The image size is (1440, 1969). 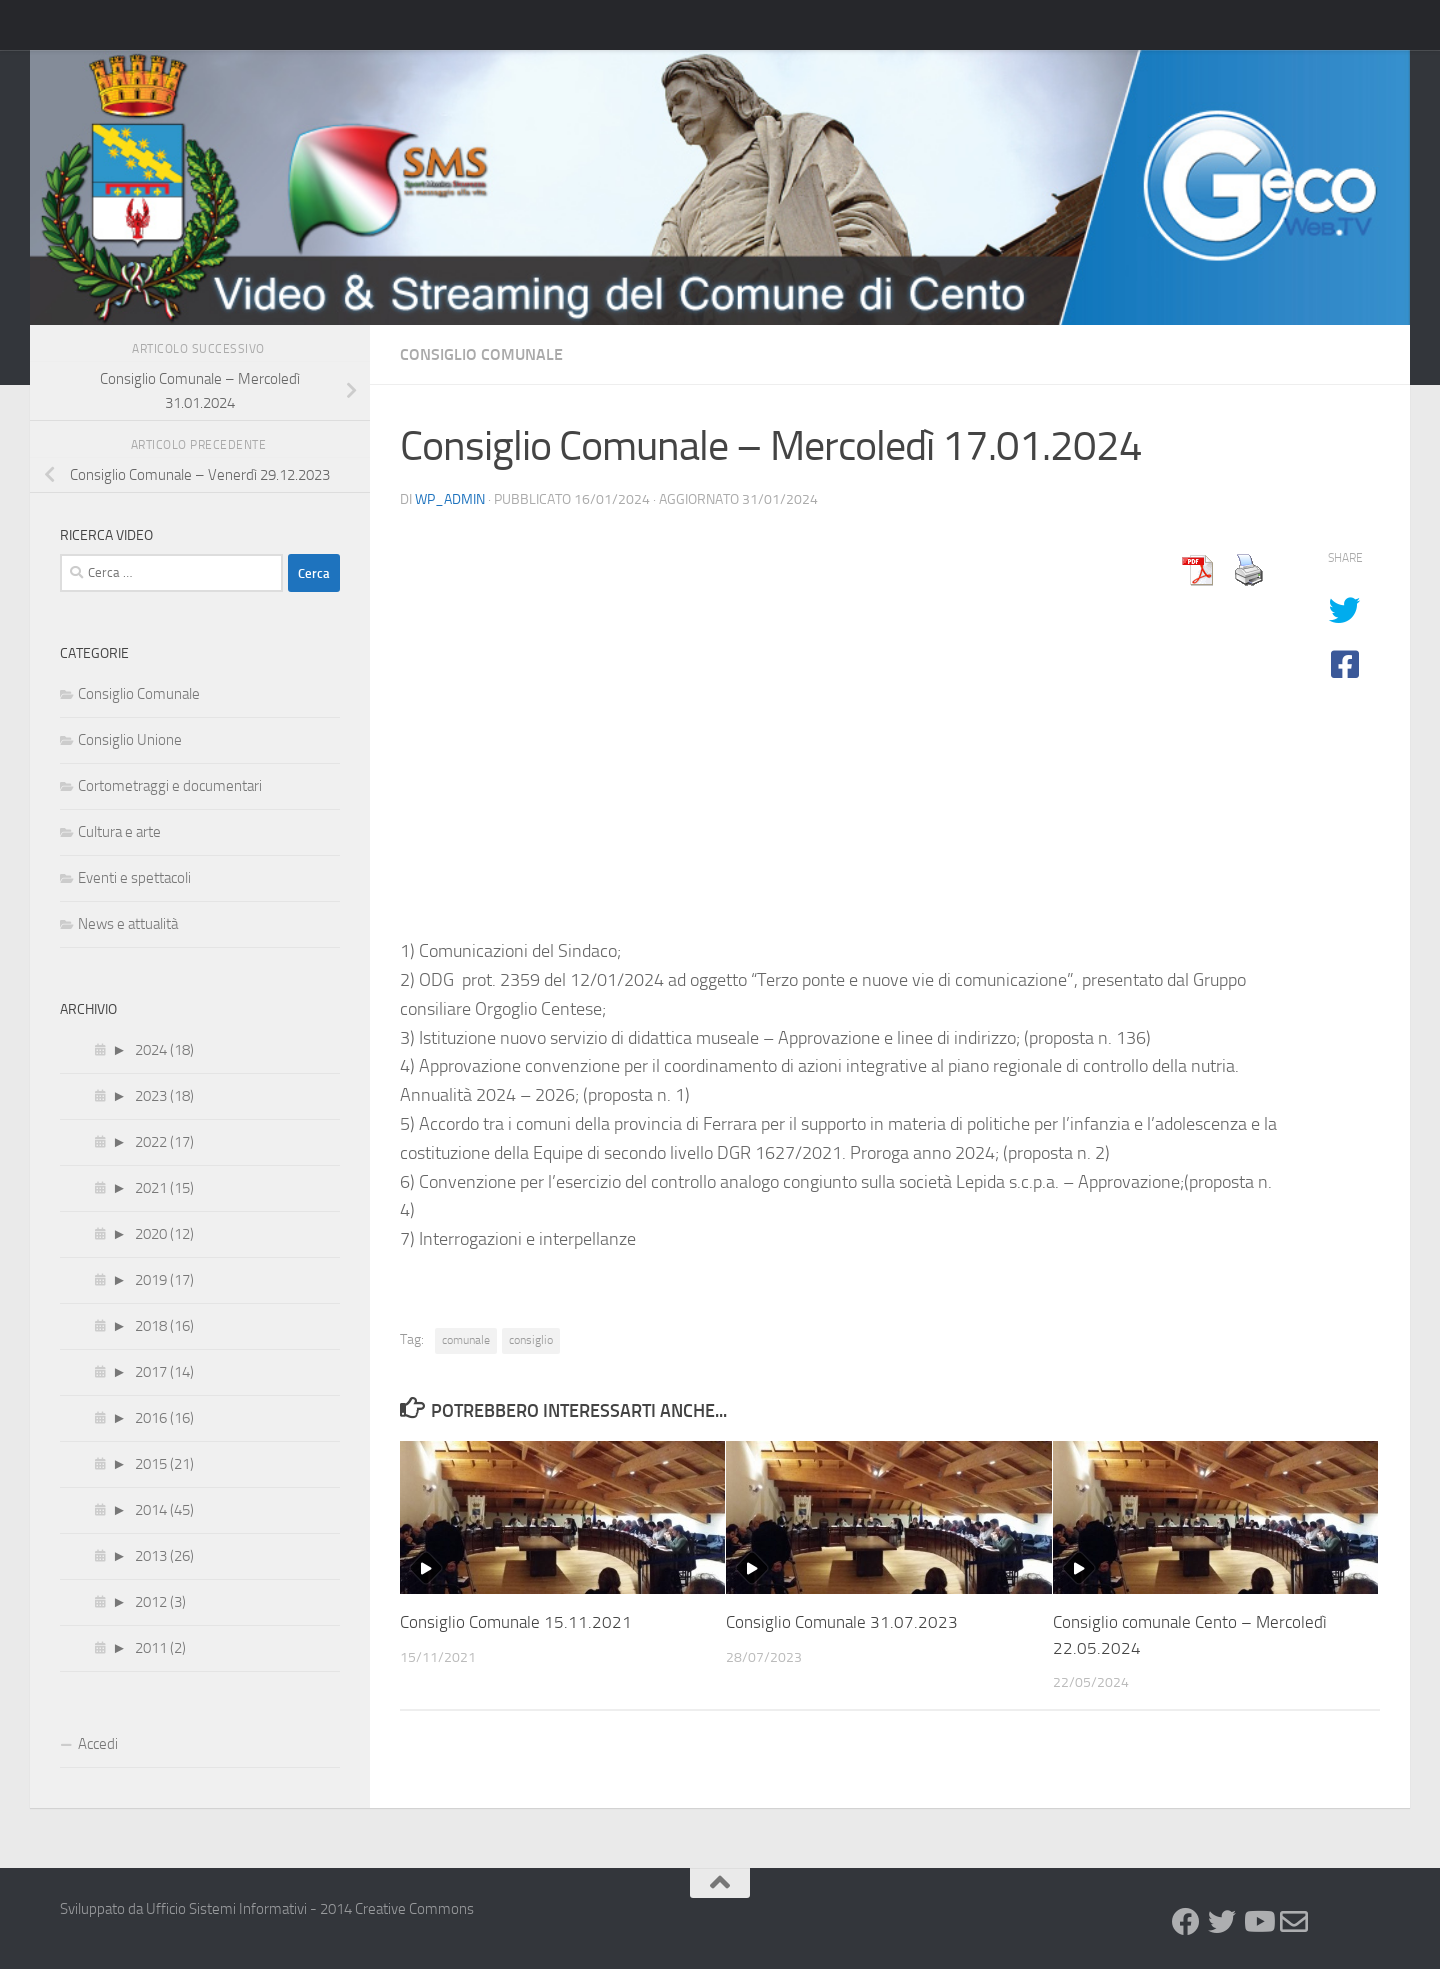 I want to click on wp_admin, so click(x=450, y=499).